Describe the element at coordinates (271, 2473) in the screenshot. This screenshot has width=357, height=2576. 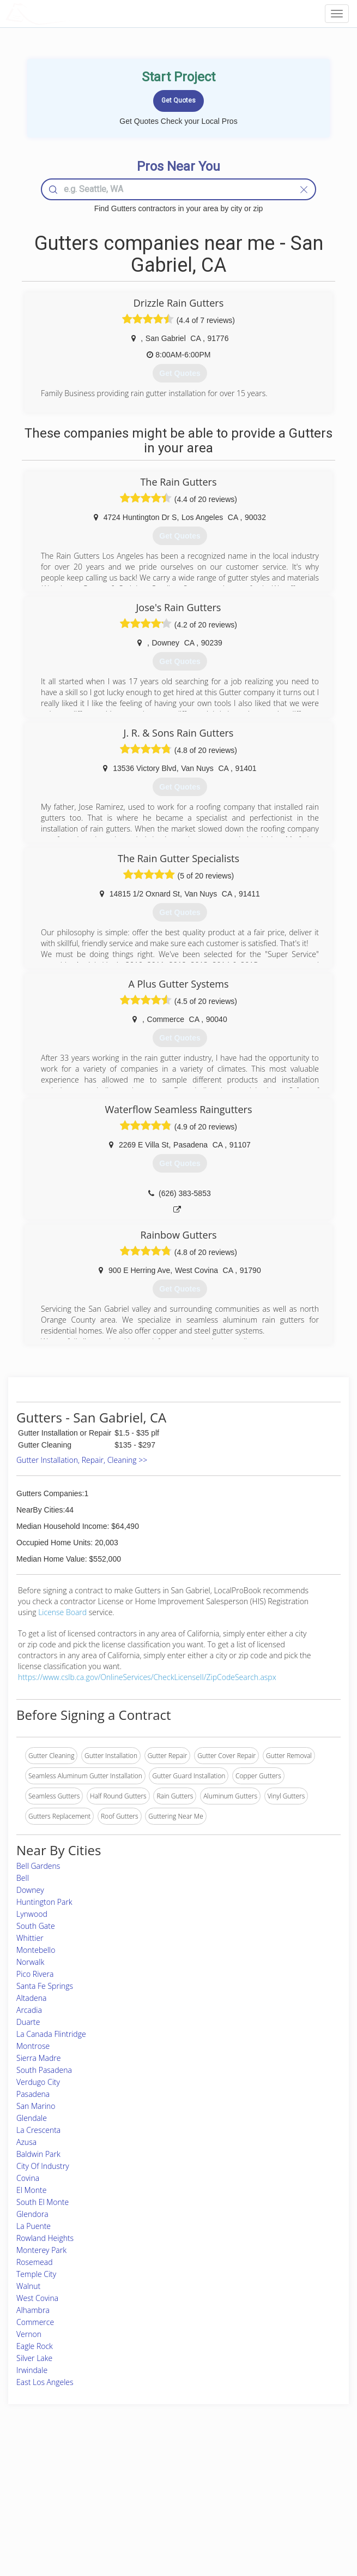
I see `Scholarship 2024` at that location.